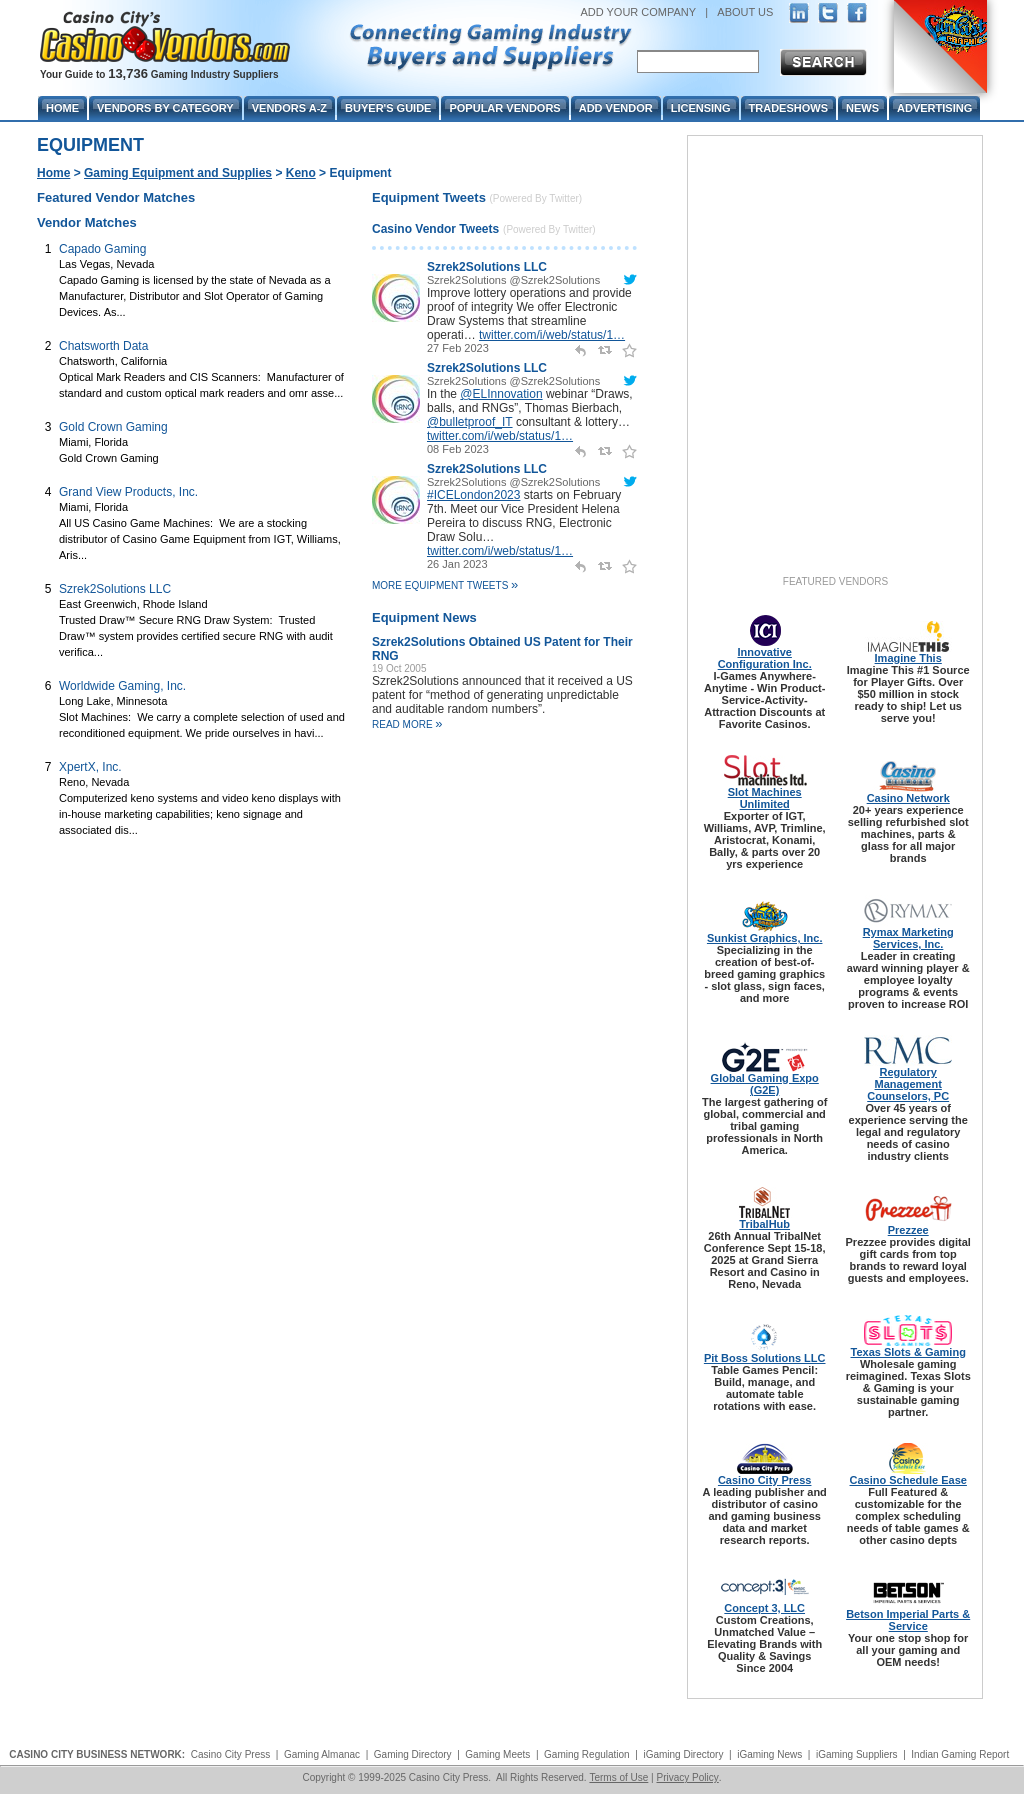  Describe the element at coordinates (765, 658) in the screenshot. I see `Innovative Configuration Inc.` at that location.